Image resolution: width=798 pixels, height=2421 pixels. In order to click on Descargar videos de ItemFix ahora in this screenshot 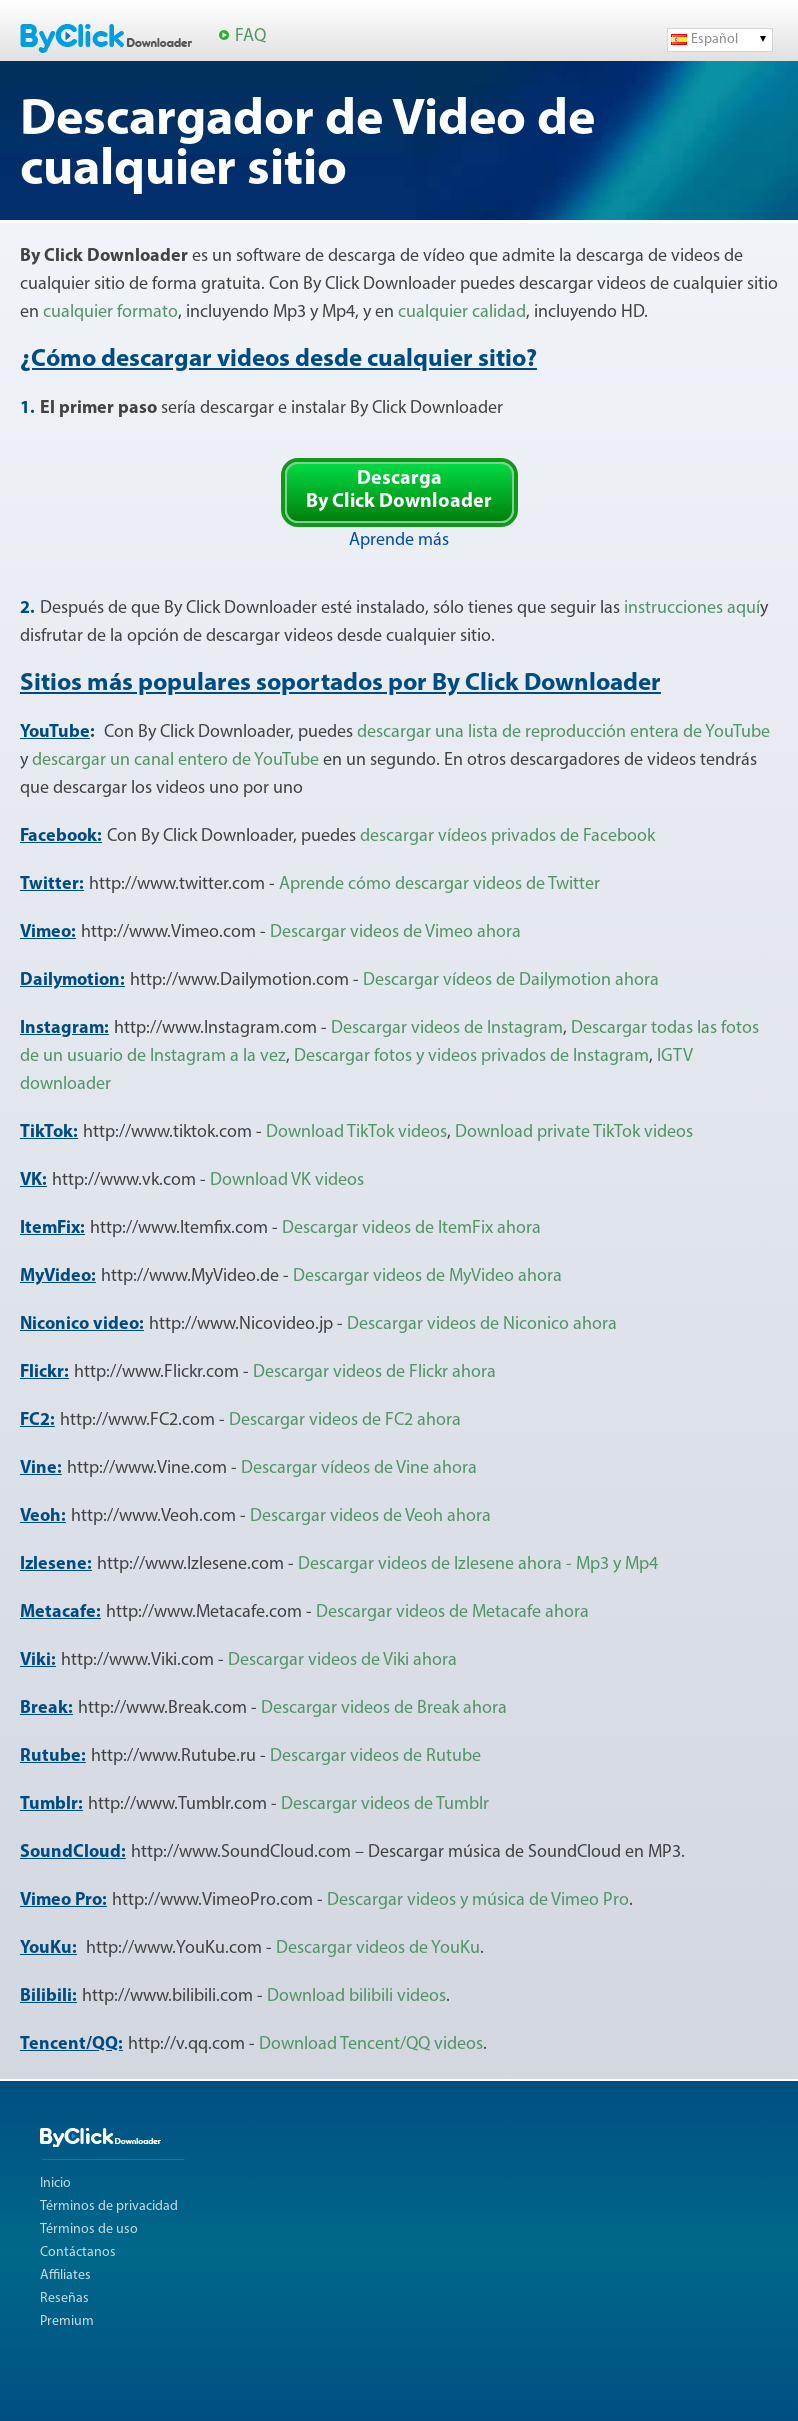, I will do `click(411, 1228)`.